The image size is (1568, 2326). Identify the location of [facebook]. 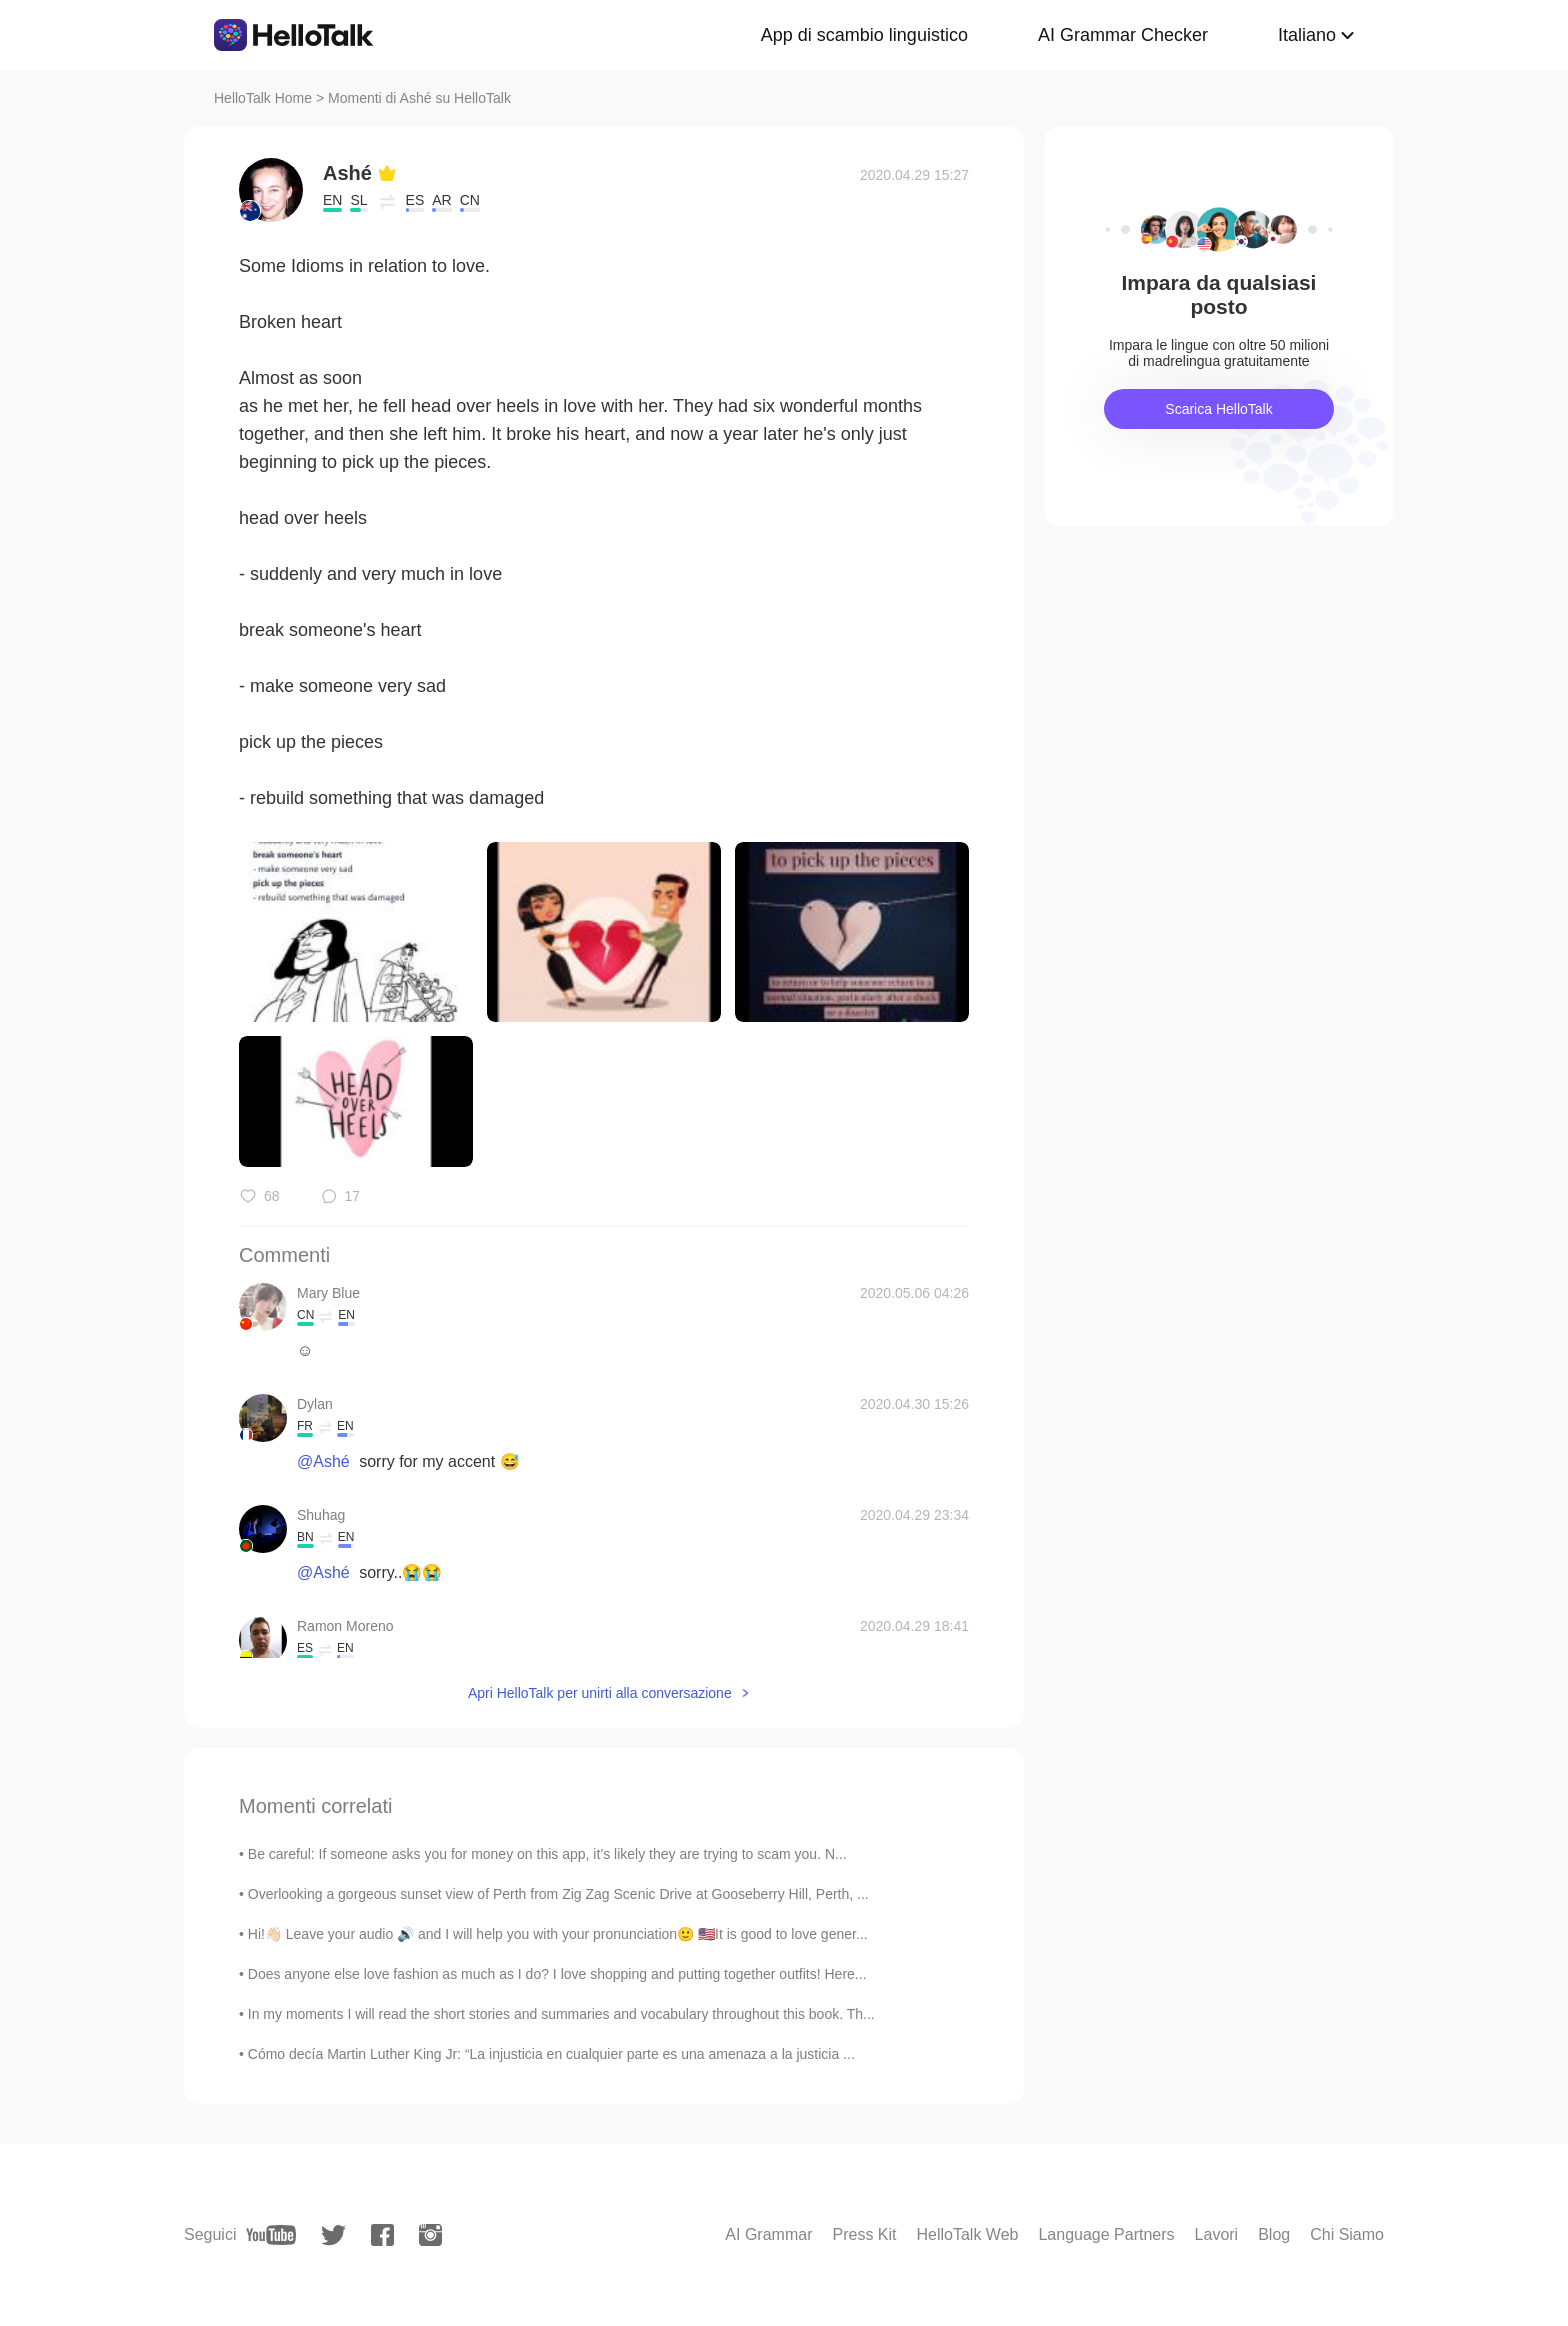
(382, 2235).